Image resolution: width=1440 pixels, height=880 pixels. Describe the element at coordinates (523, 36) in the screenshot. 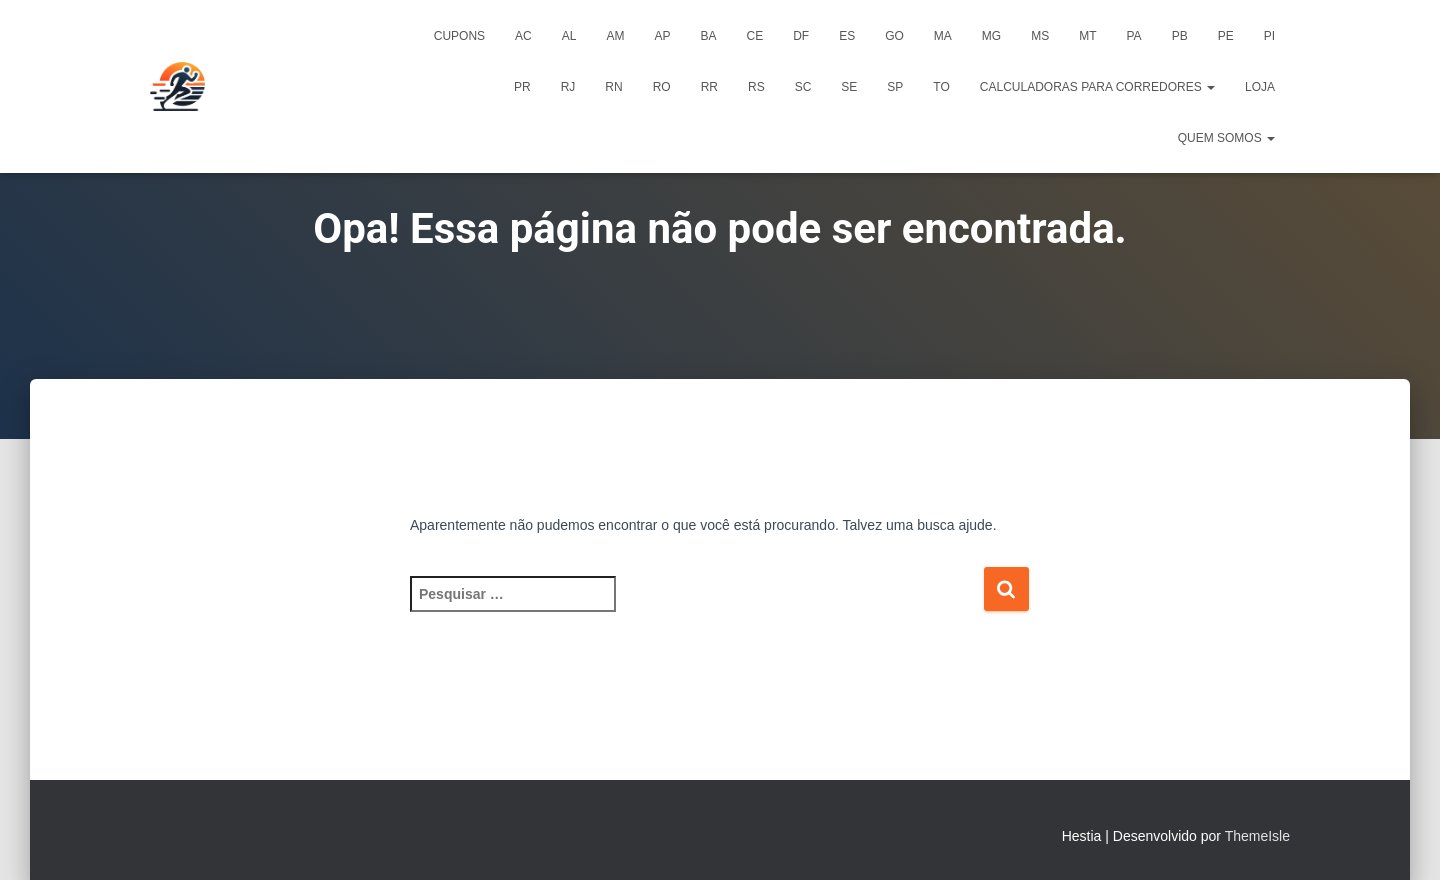

I see `AC` at that location.